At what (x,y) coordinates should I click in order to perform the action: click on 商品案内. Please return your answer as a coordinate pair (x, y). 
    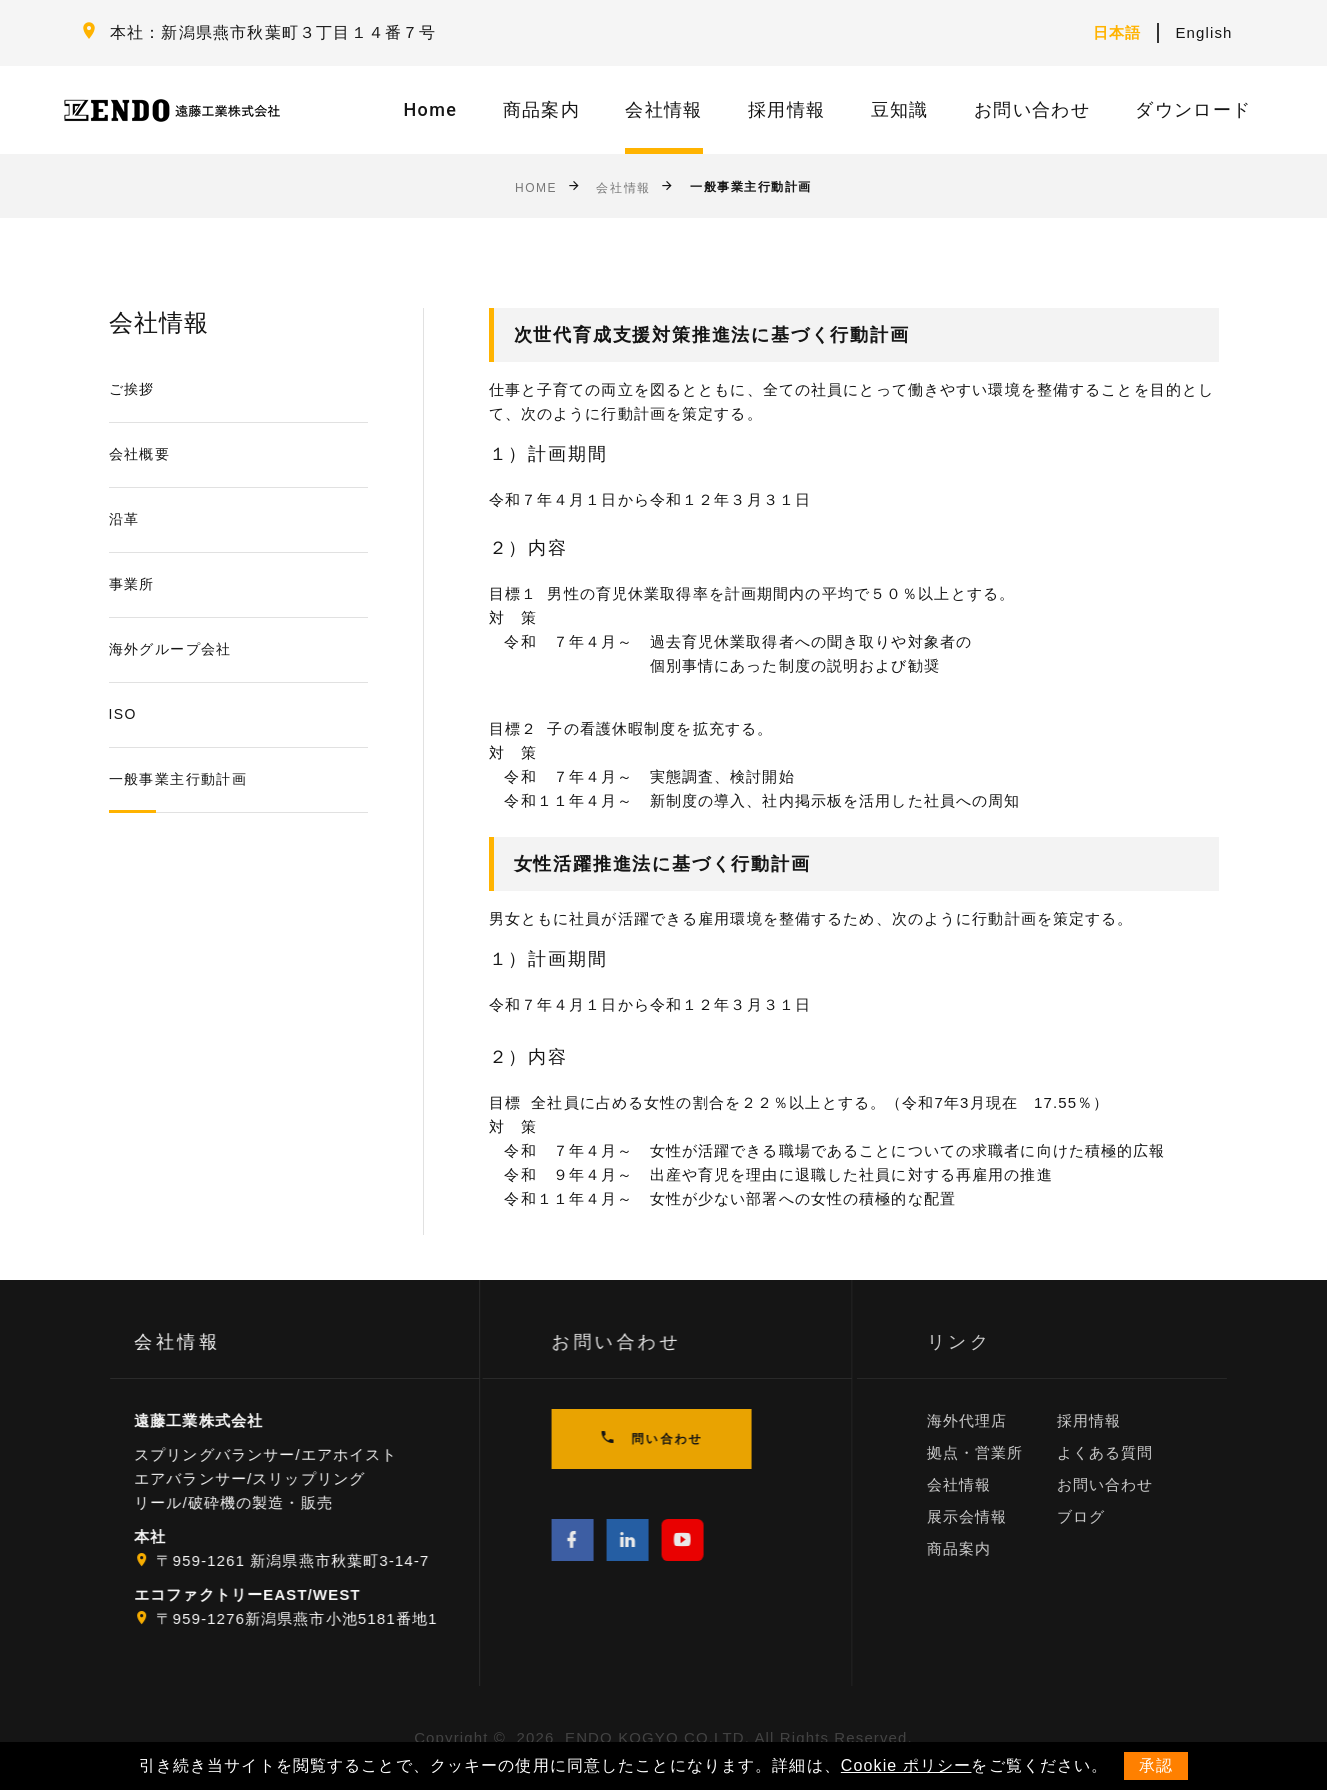
    Looking at the image, I should click on (541, 109).